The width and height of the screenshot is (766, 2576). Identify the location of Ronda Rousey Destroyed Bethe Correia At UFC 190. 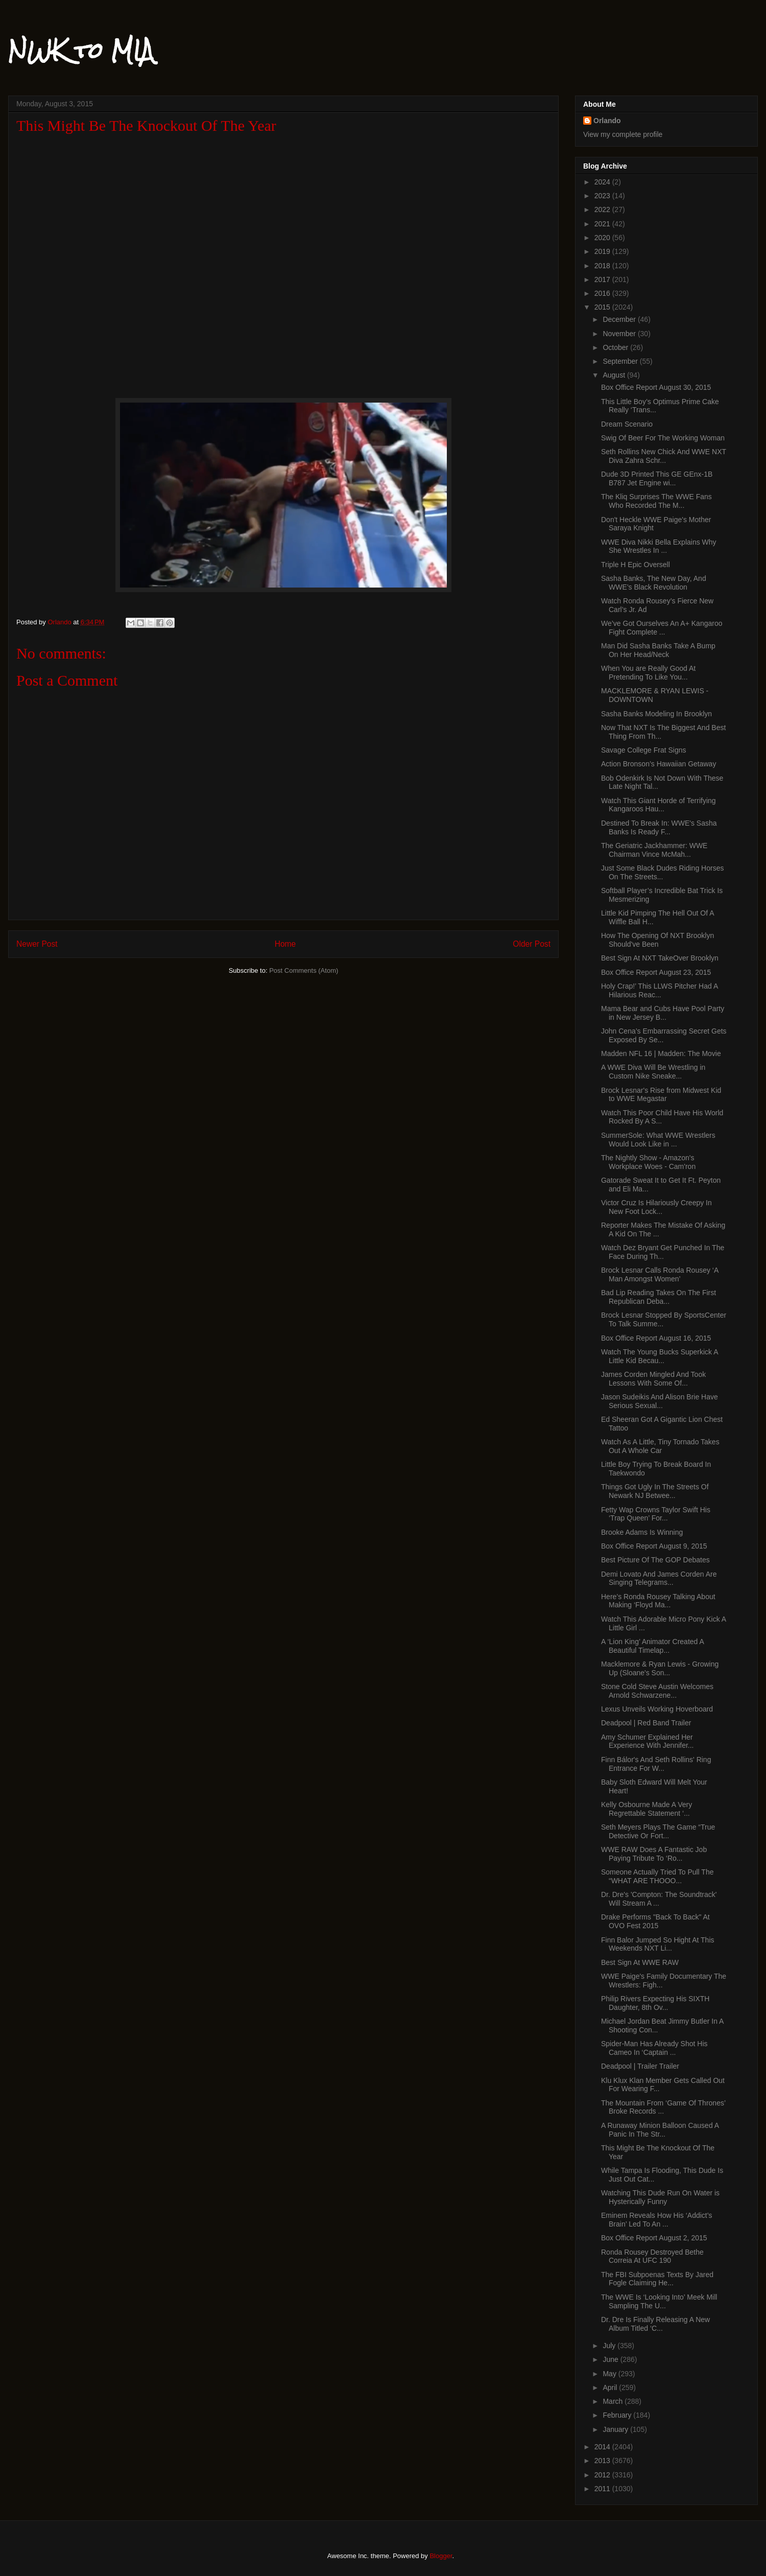
(652, 2256).